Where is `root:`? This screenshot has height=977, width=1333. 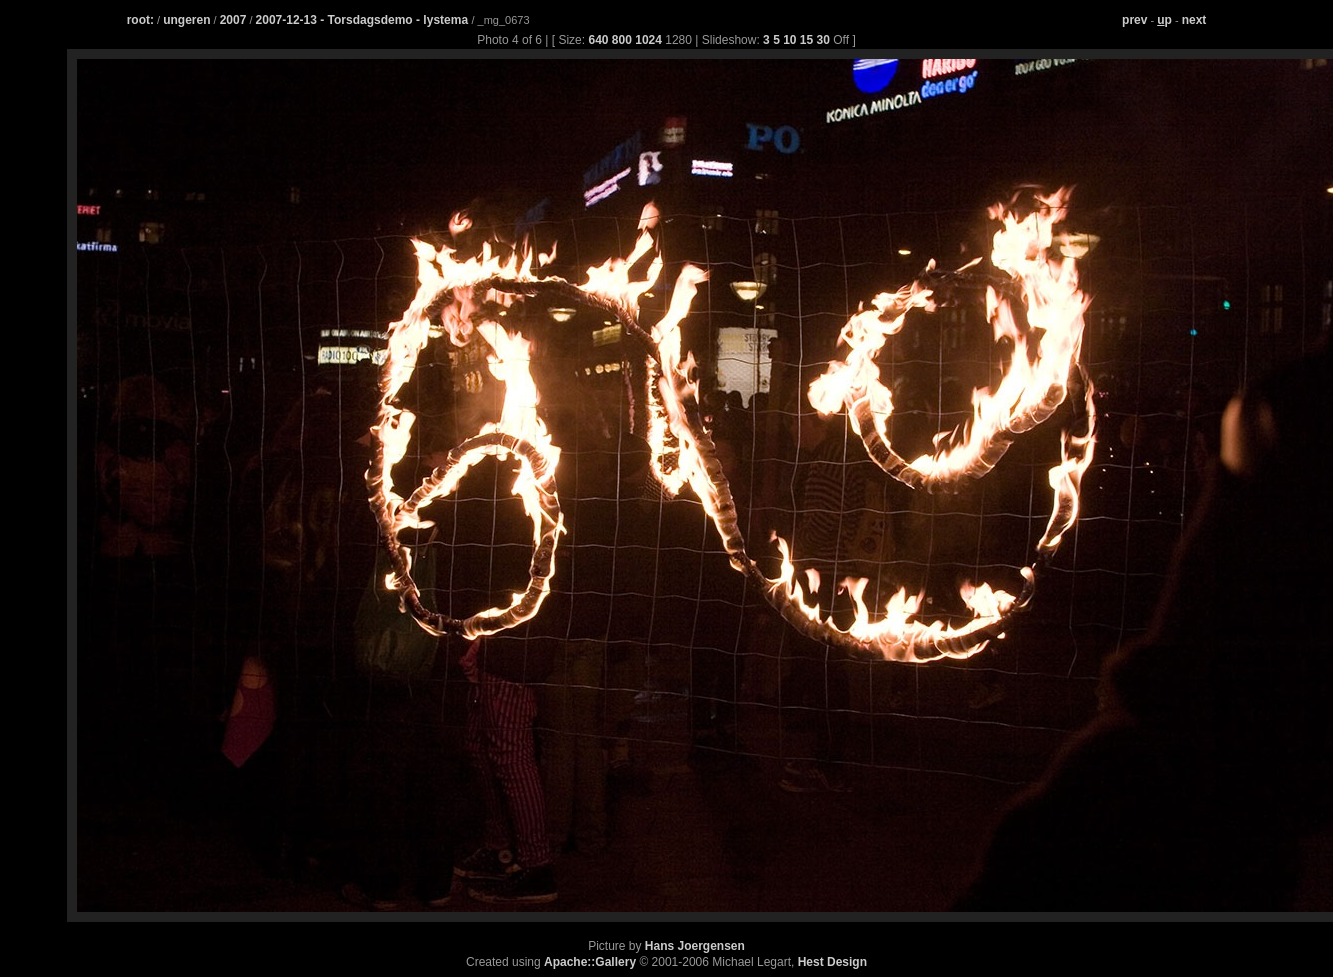 root: is located at coordinates (140, 20).